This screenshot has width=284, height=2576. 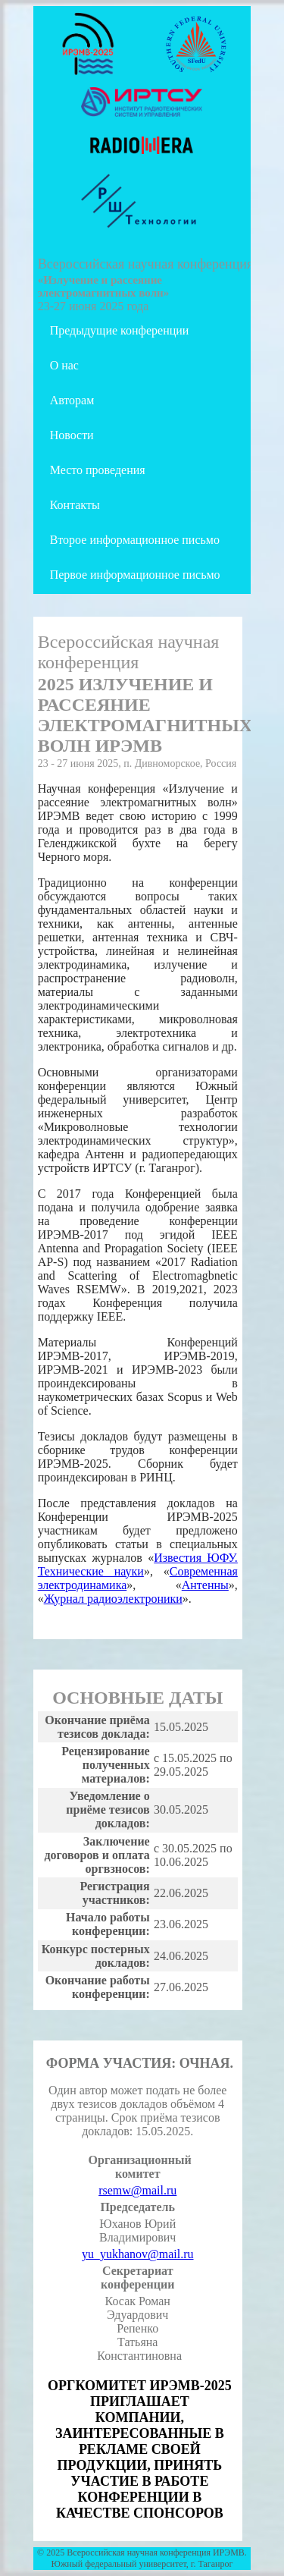 What do you see at coordinates (138, 2254) in the screenshot?
I see `yu_yukhanov@mail.ru` at bounding box center [138, 2254].